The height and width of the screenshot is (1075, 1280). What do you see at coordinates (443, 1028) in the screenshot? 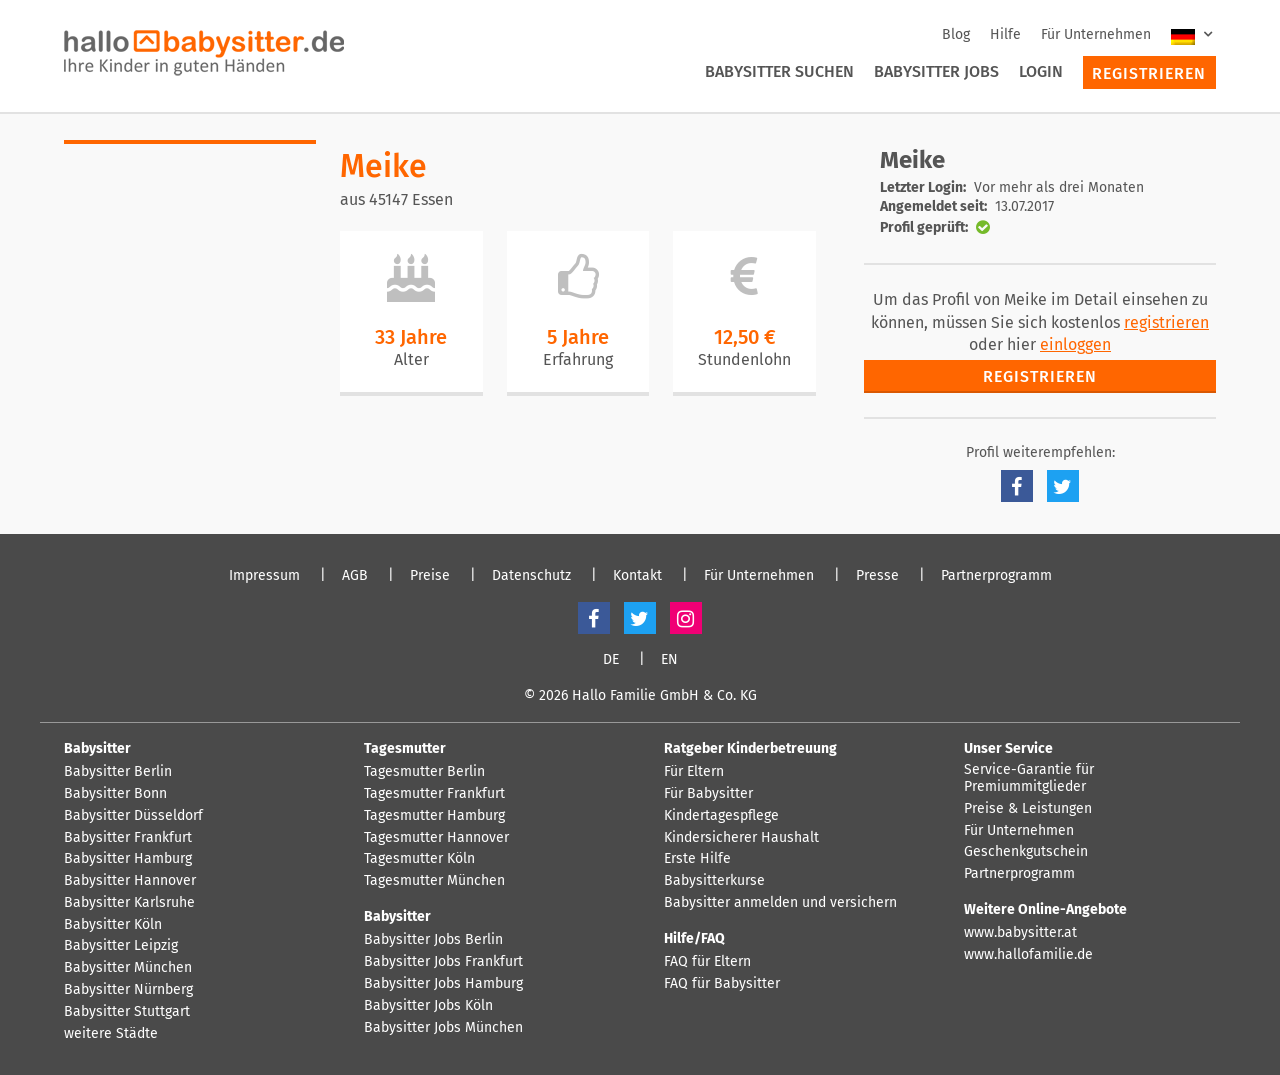
I see `Babysitter Jobs München` at bounding box center [443, 1028].